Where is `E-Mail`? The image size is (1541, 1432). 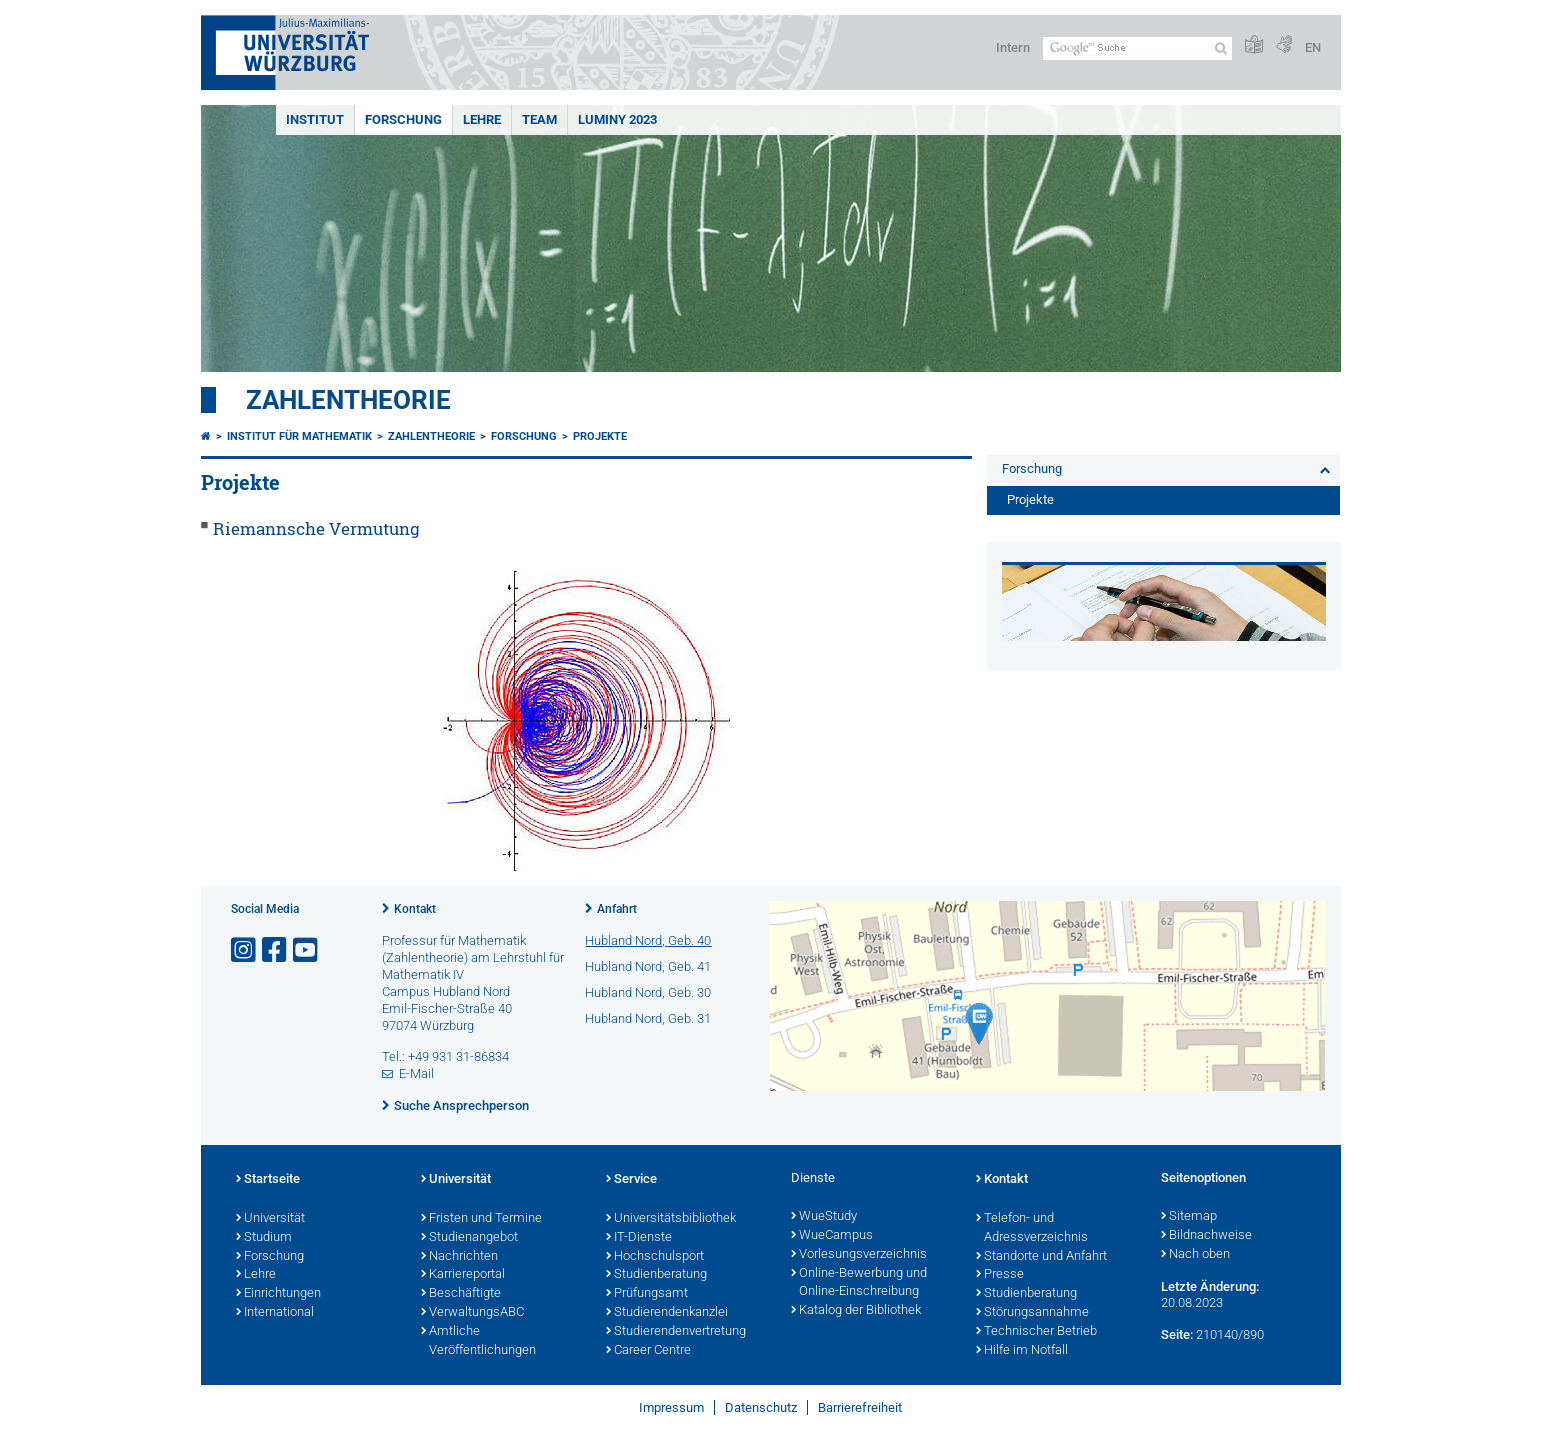
E-Mail is located at coordinates (416, 1073).